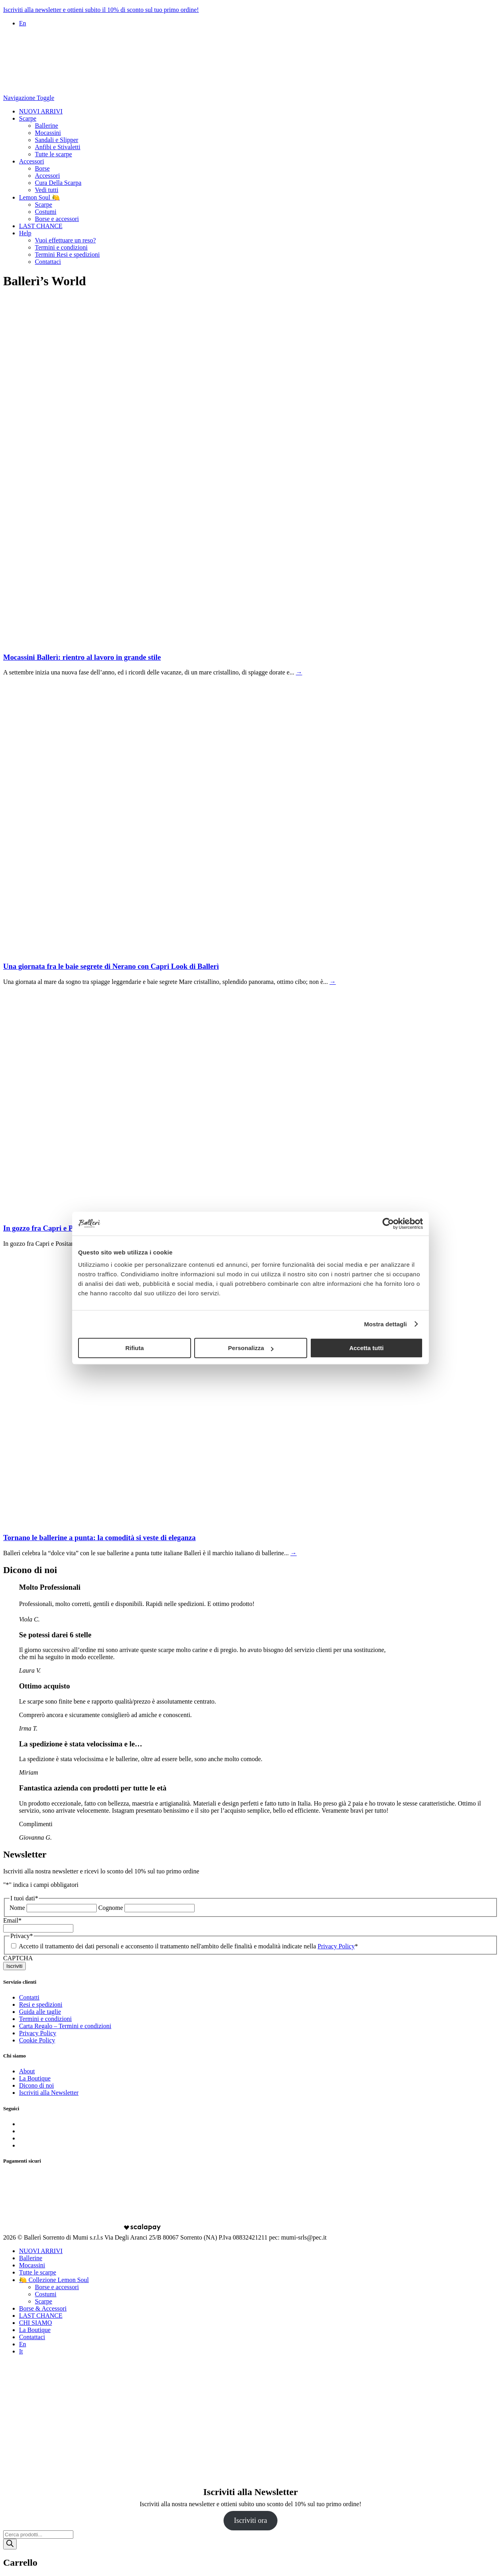  Describe the element at coordinates (53, 154) in the screenshot. I see `Tutte le scarpe` at that location.